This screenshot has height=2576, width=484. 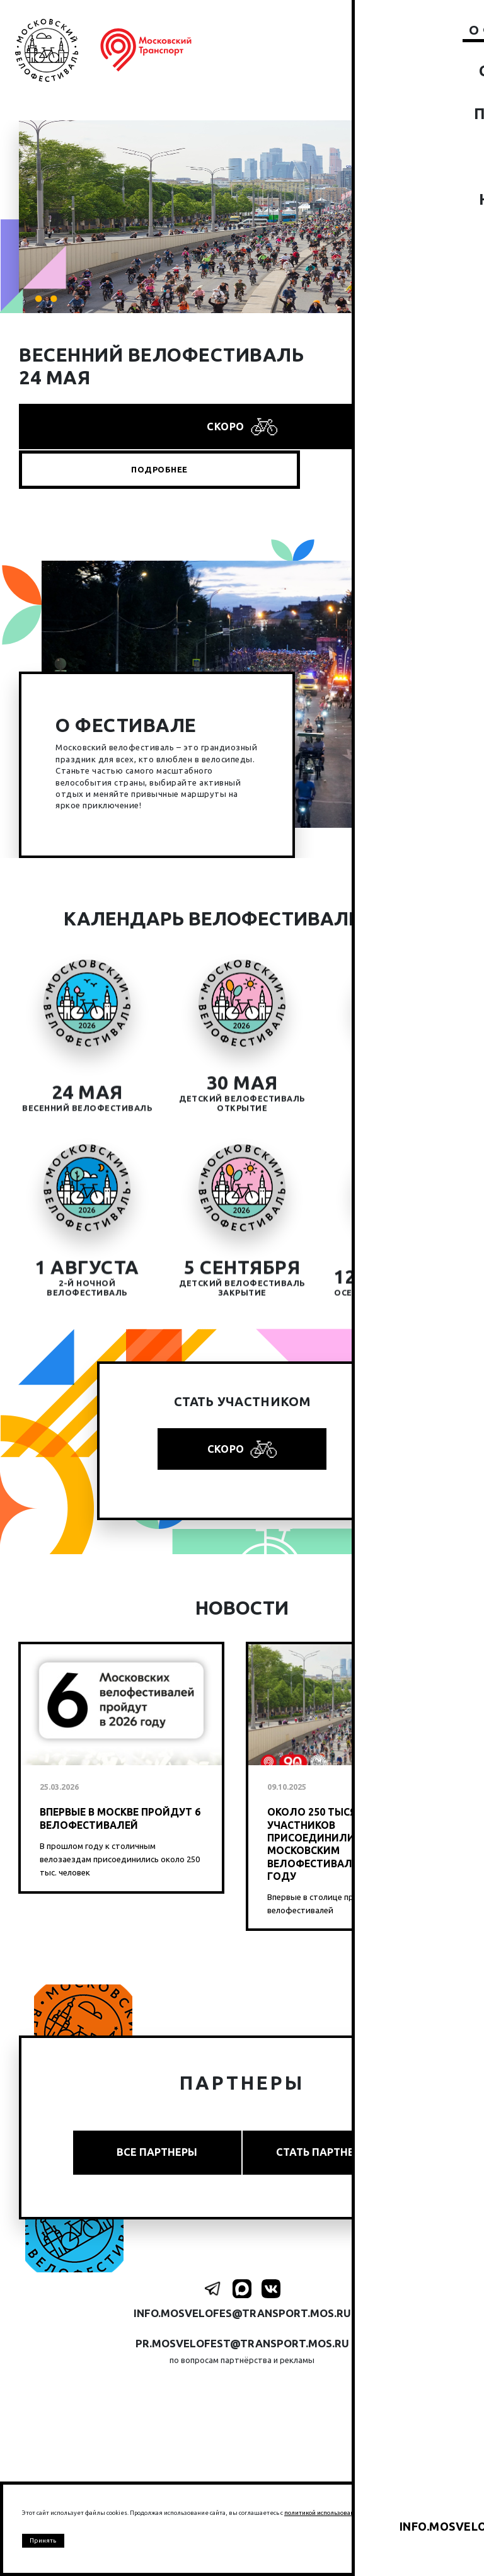 I want to click on Принять, so click(x=45, y=2540).